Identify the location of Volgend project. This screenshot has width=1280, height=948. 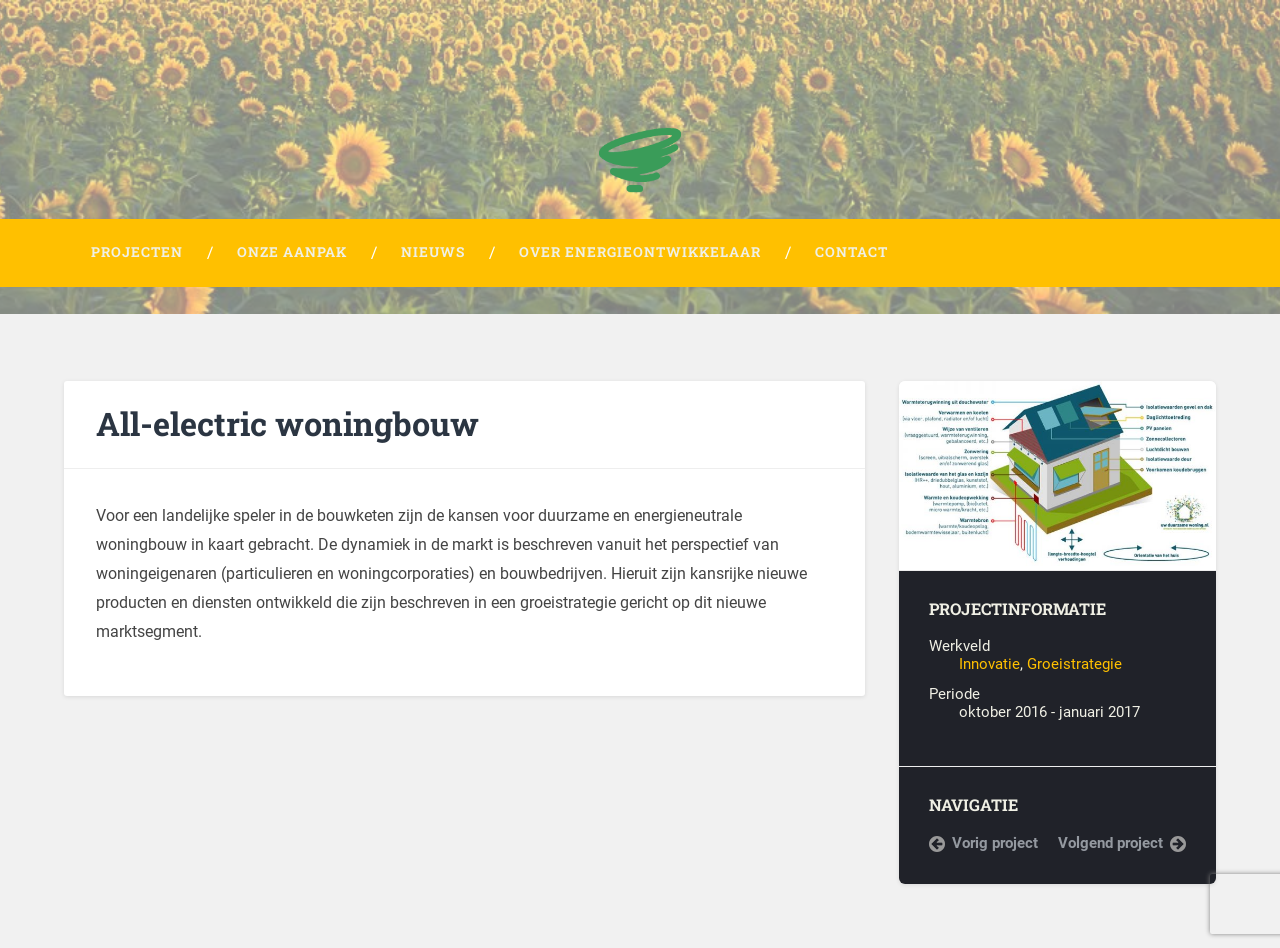
(1110, 843).